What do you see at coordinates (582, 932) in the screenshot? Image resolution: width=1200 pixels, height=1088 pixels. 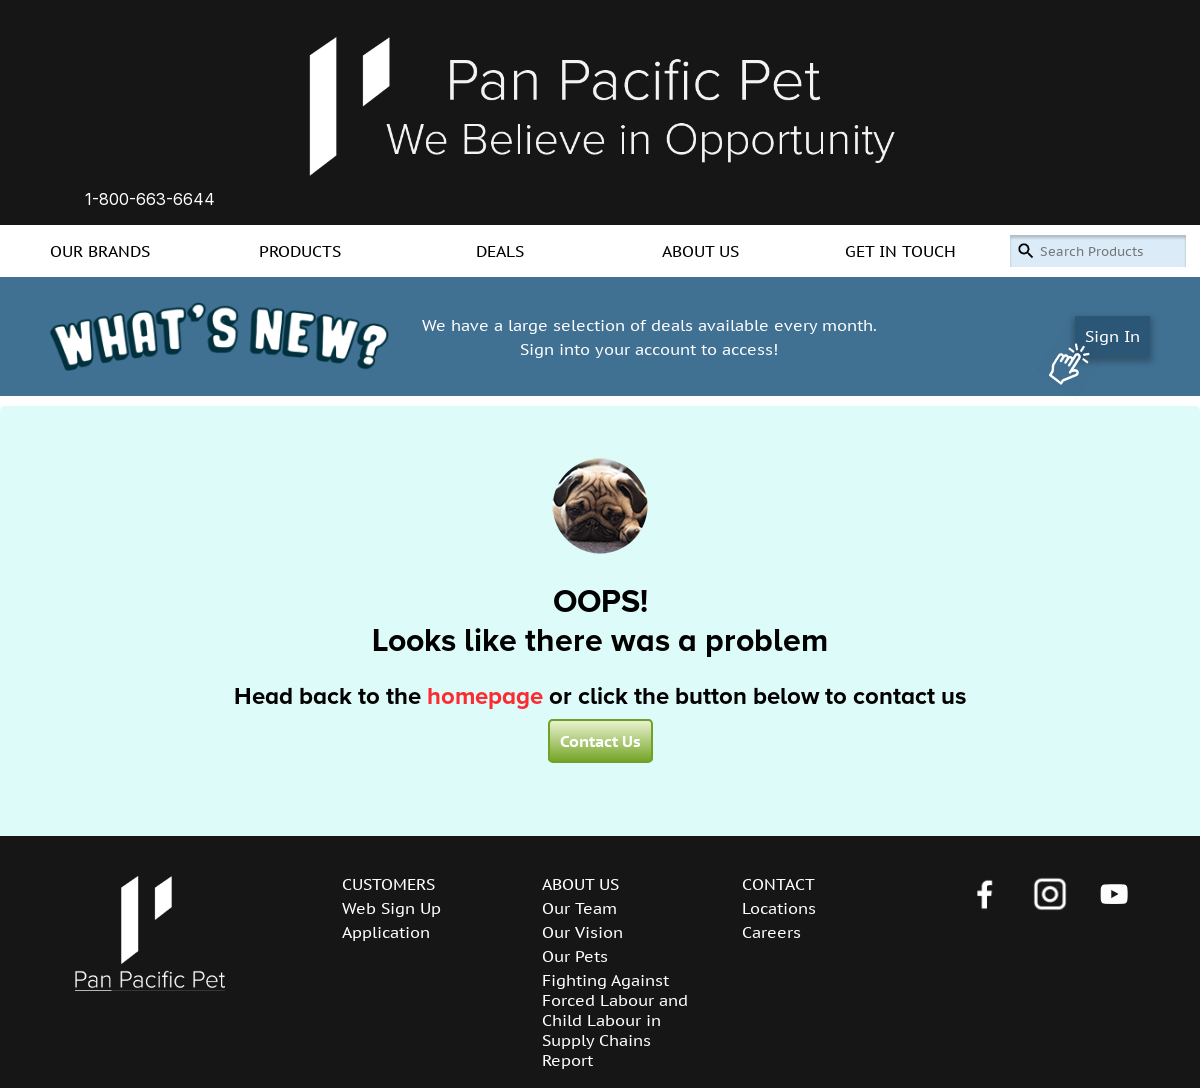 I see `Our Vision` at bounding box center [582, 932].